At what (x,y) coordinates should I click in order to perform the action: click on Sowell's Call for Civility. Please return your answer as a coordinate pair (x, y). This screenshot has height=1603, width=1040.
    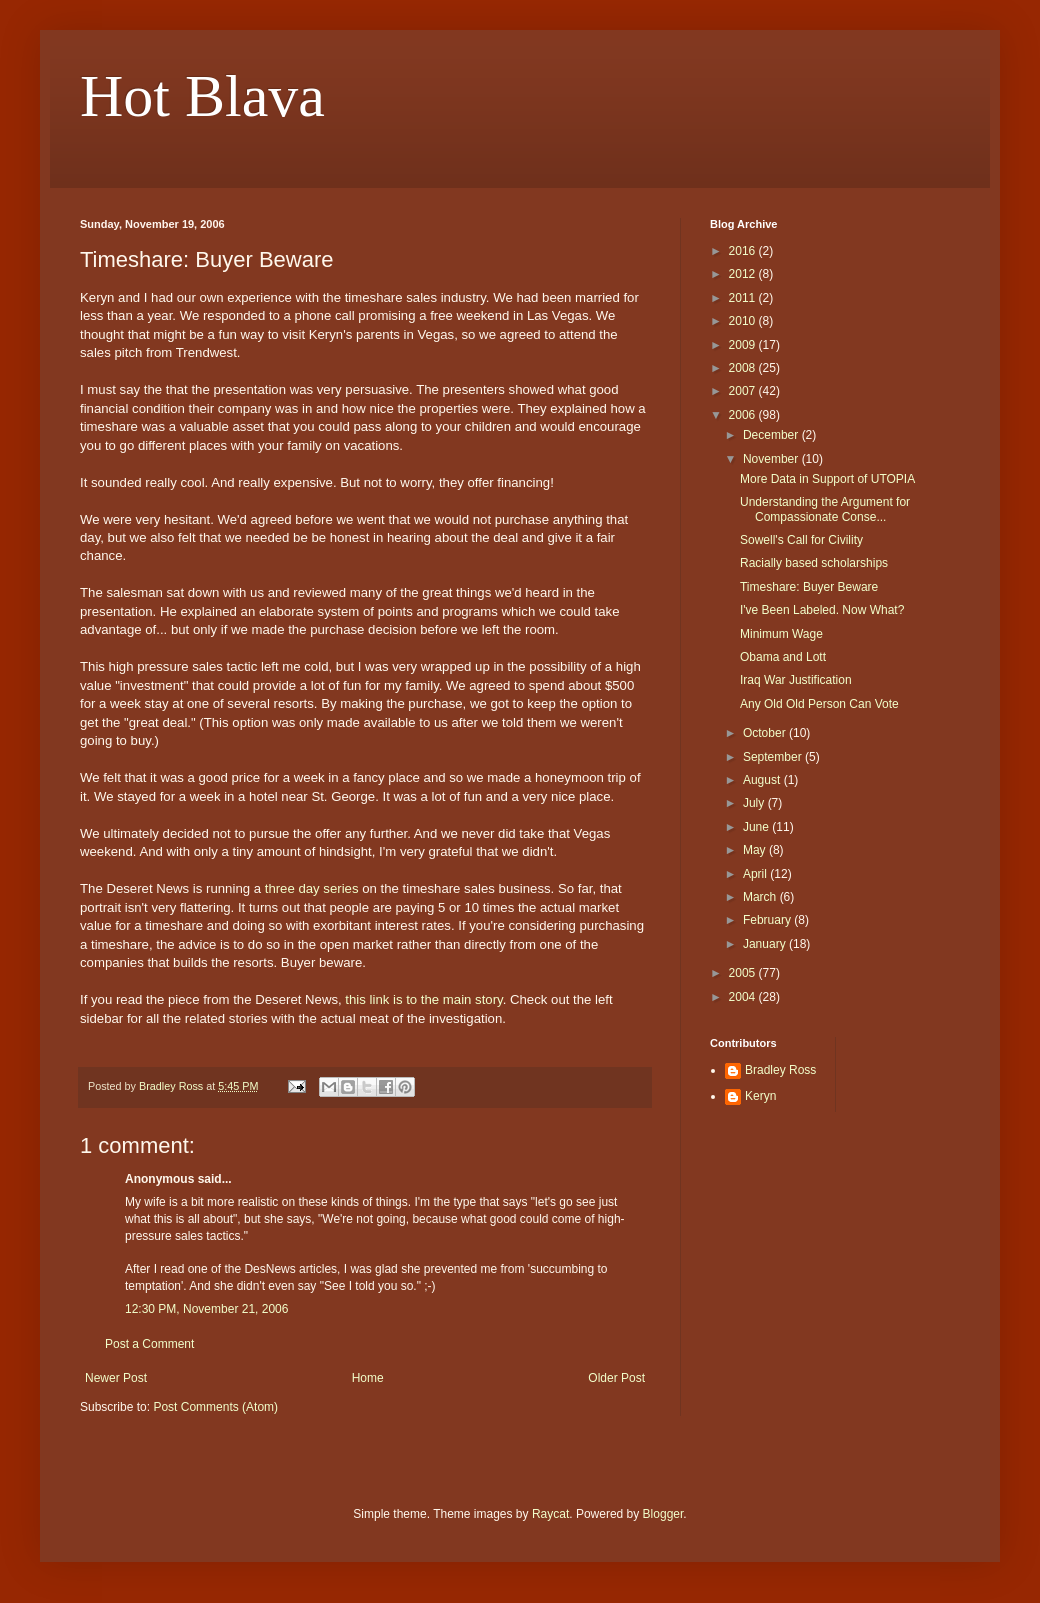
    Looking at the image, I should click on (801, 540).